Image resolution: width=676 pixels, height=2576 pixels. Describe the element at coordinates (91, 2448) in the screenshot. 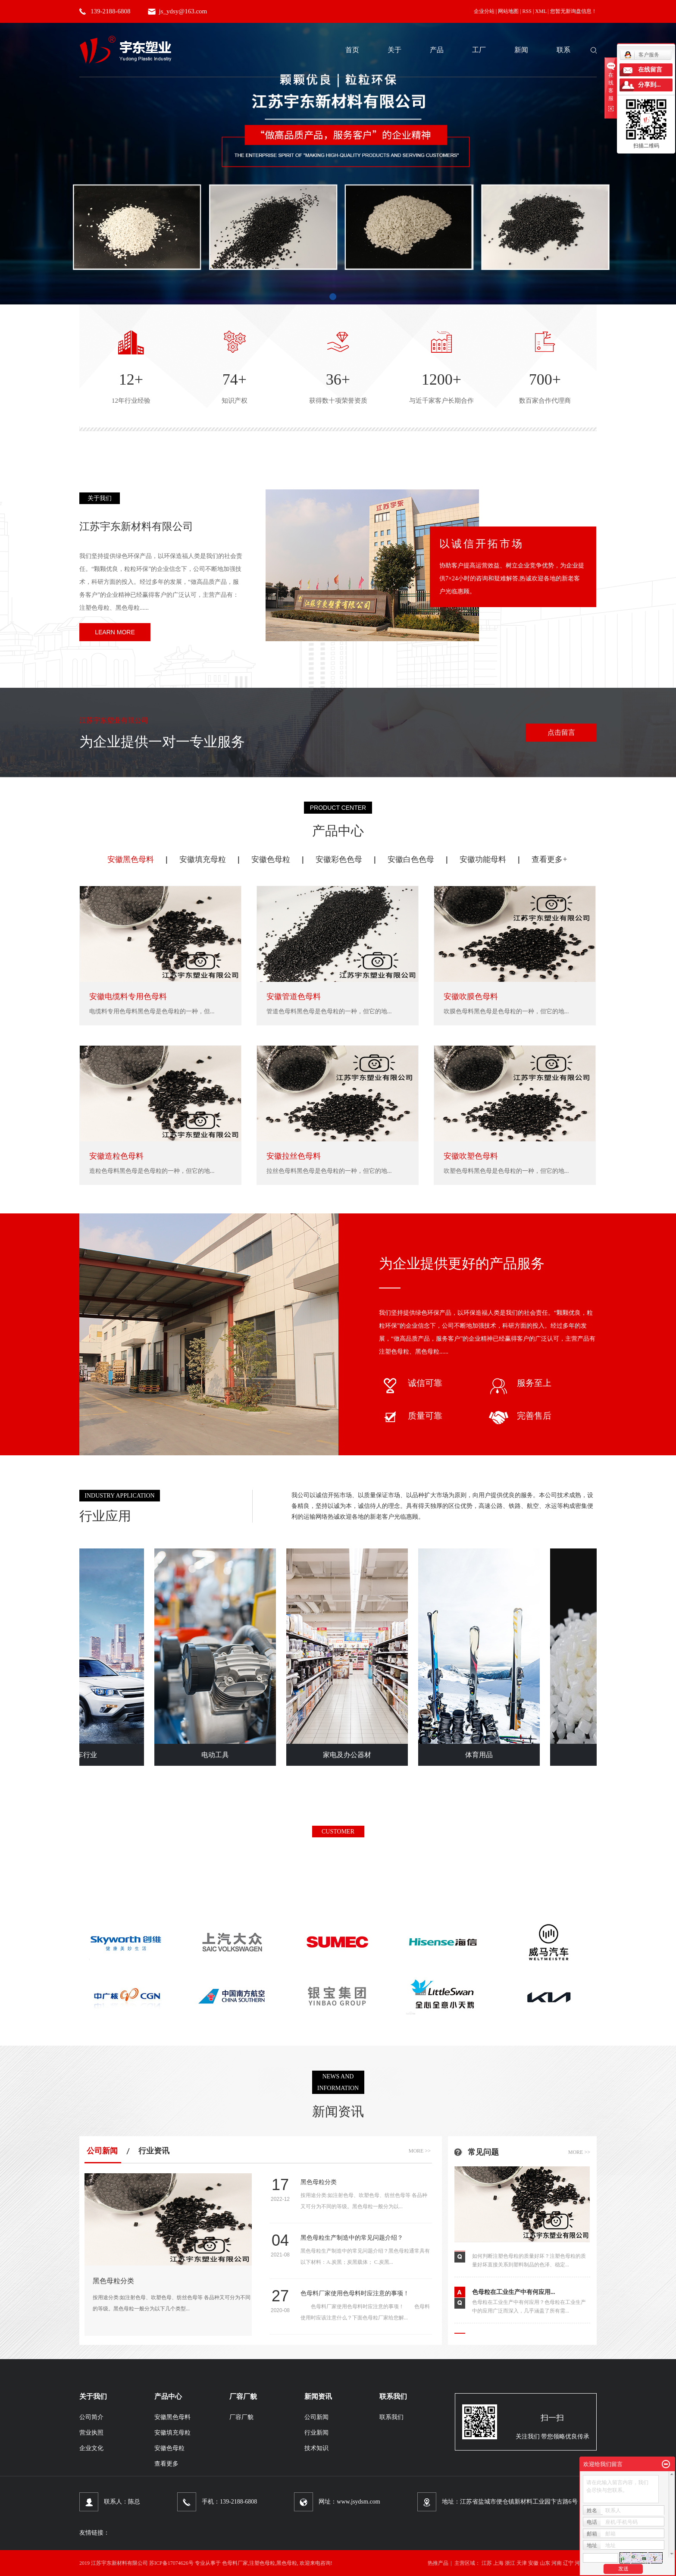

I see `企业文化` at that location.